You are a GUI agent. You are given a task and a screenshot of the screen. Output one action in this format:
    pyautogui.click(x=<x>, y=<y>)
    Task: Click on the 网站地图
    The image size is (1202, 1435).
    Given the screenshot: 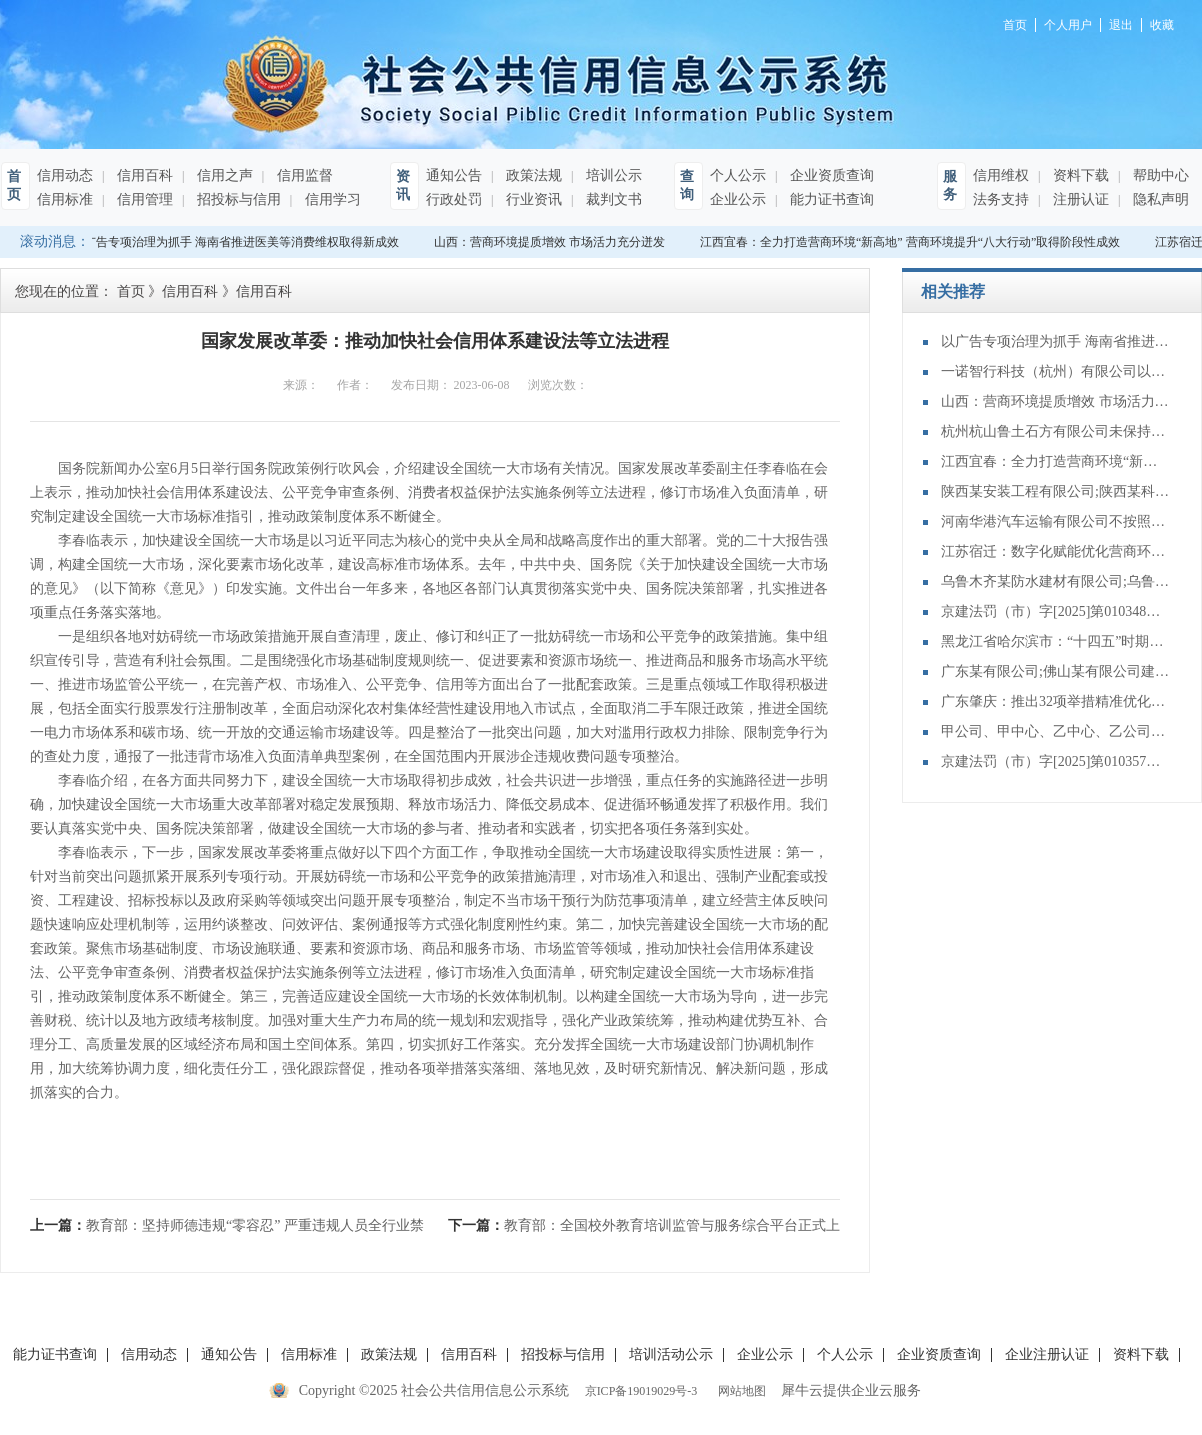 What is the action you would take?
    pyautogui.click(x=739, y=1391)
    